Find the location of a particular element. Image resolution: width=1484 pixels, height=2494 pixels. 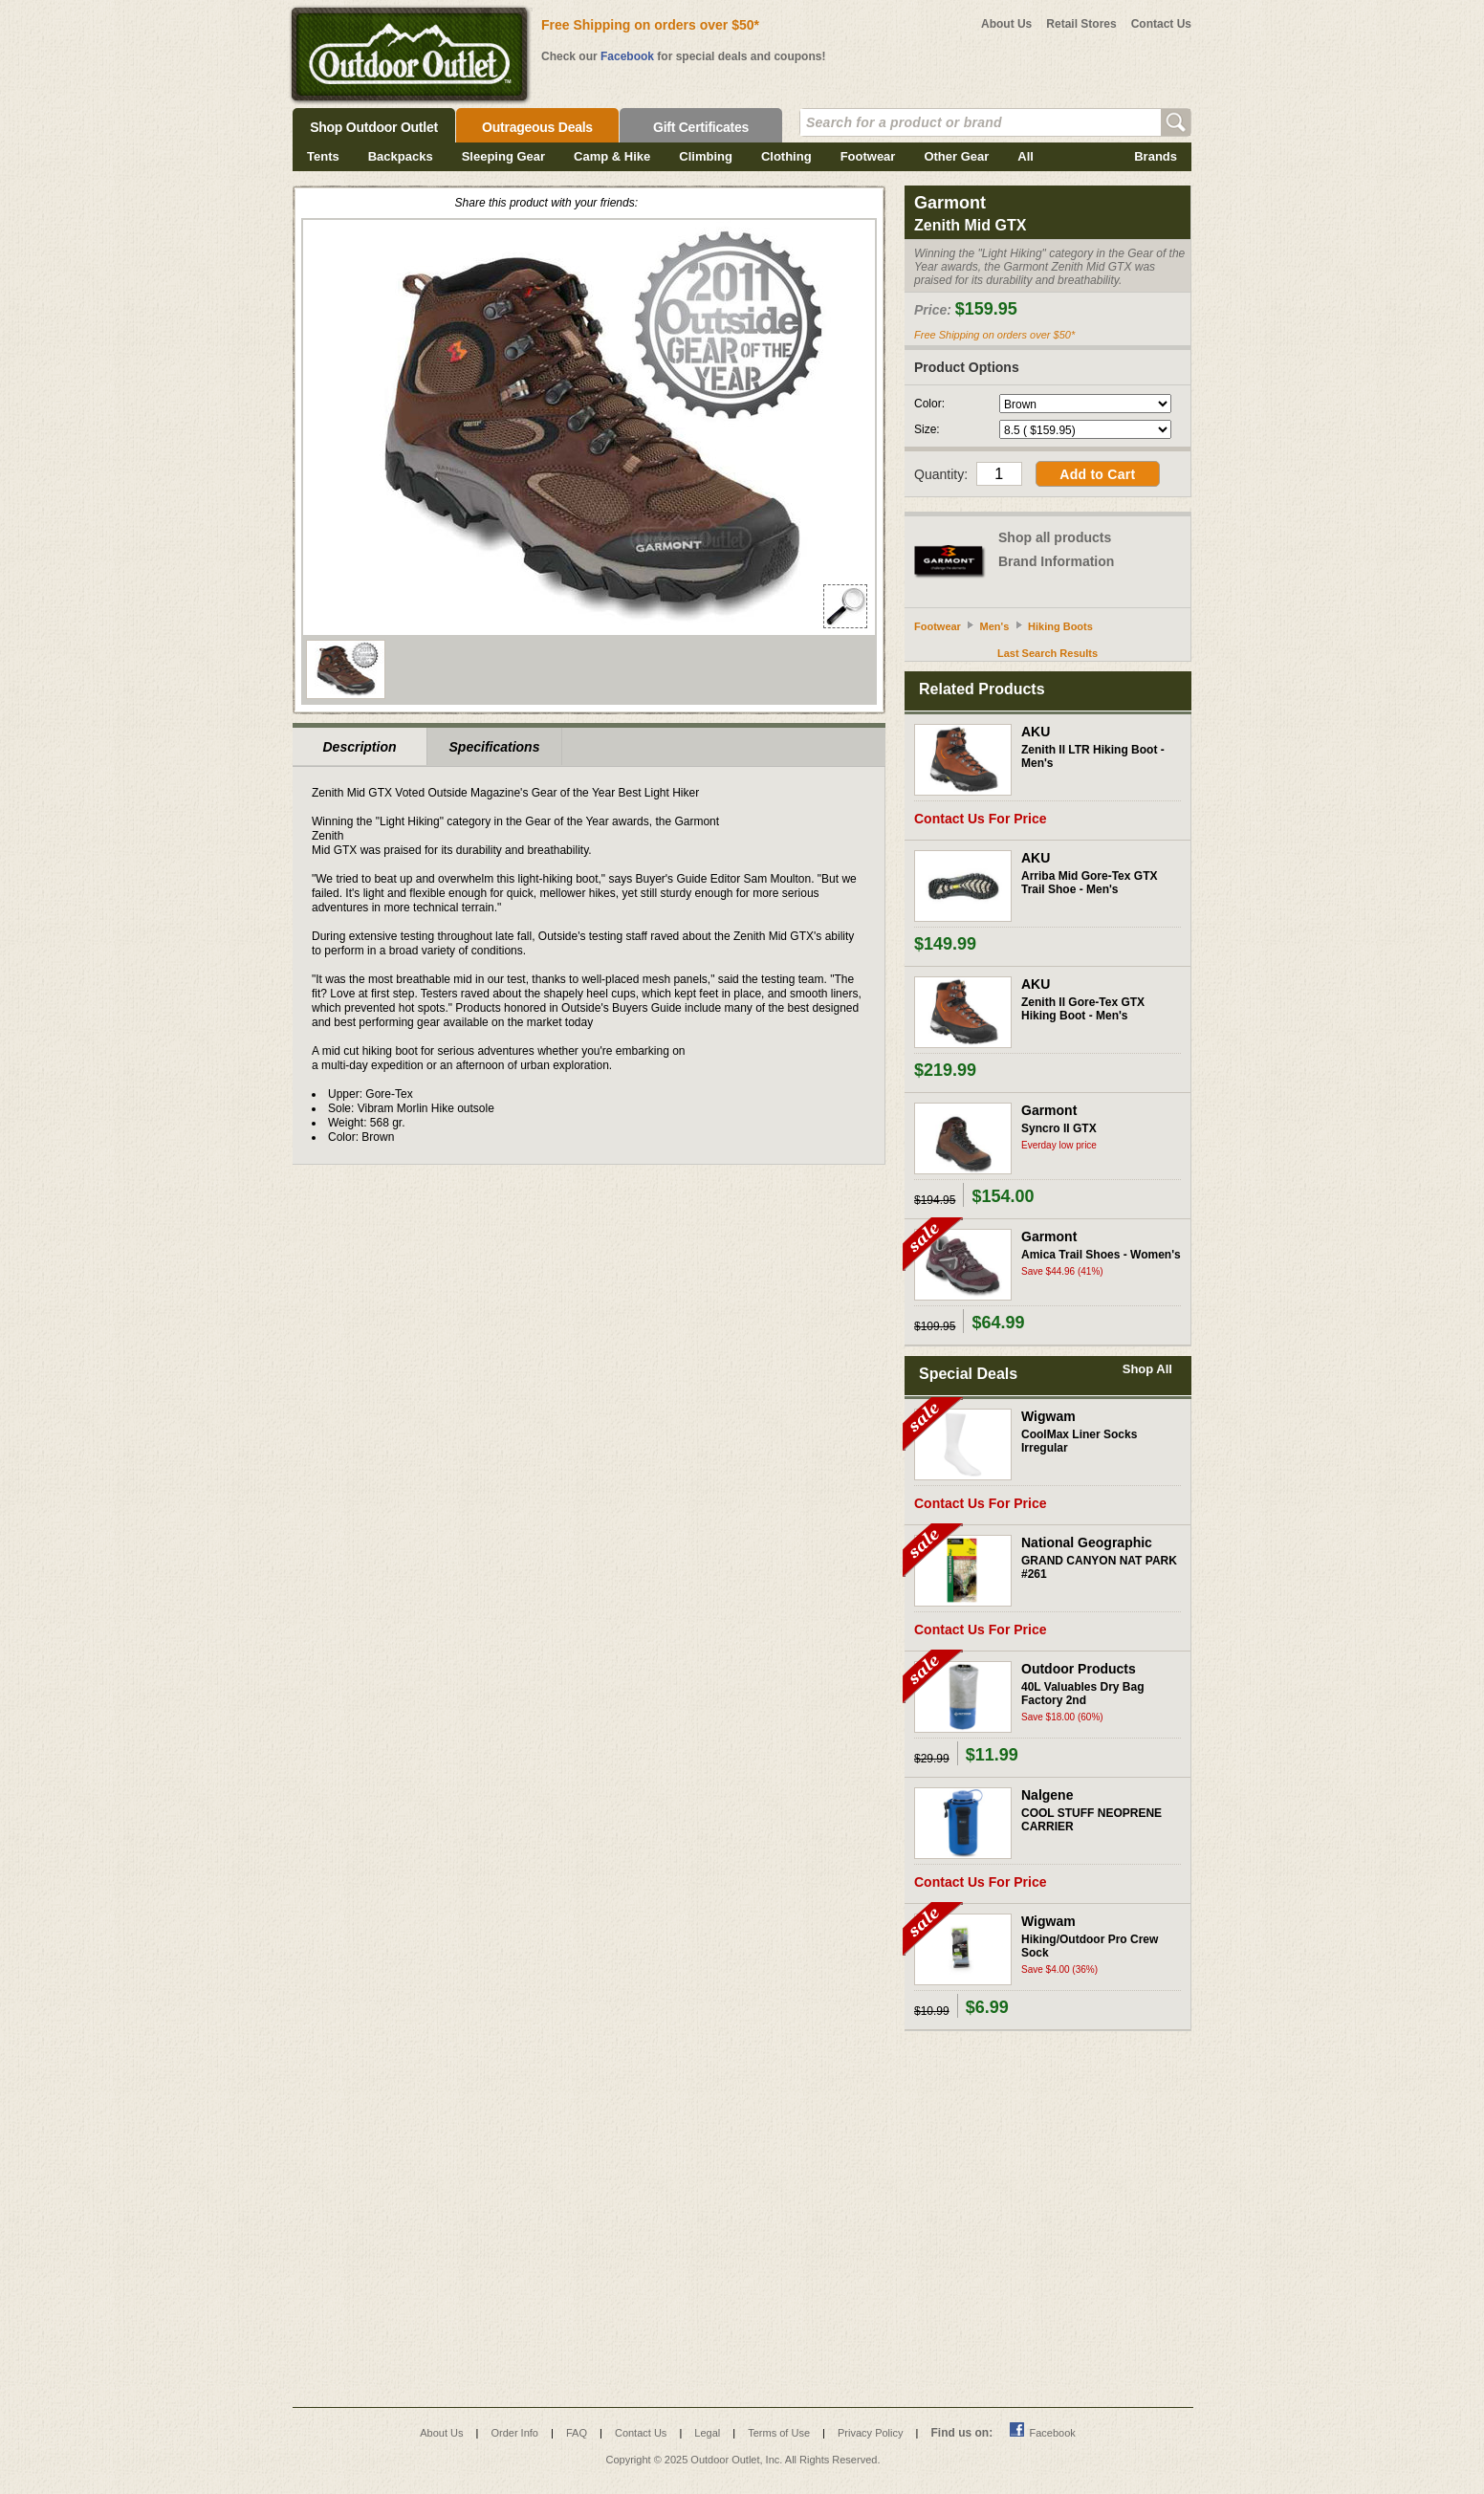

Shop Outdoor Outlet is located at coordinates (374, 127).